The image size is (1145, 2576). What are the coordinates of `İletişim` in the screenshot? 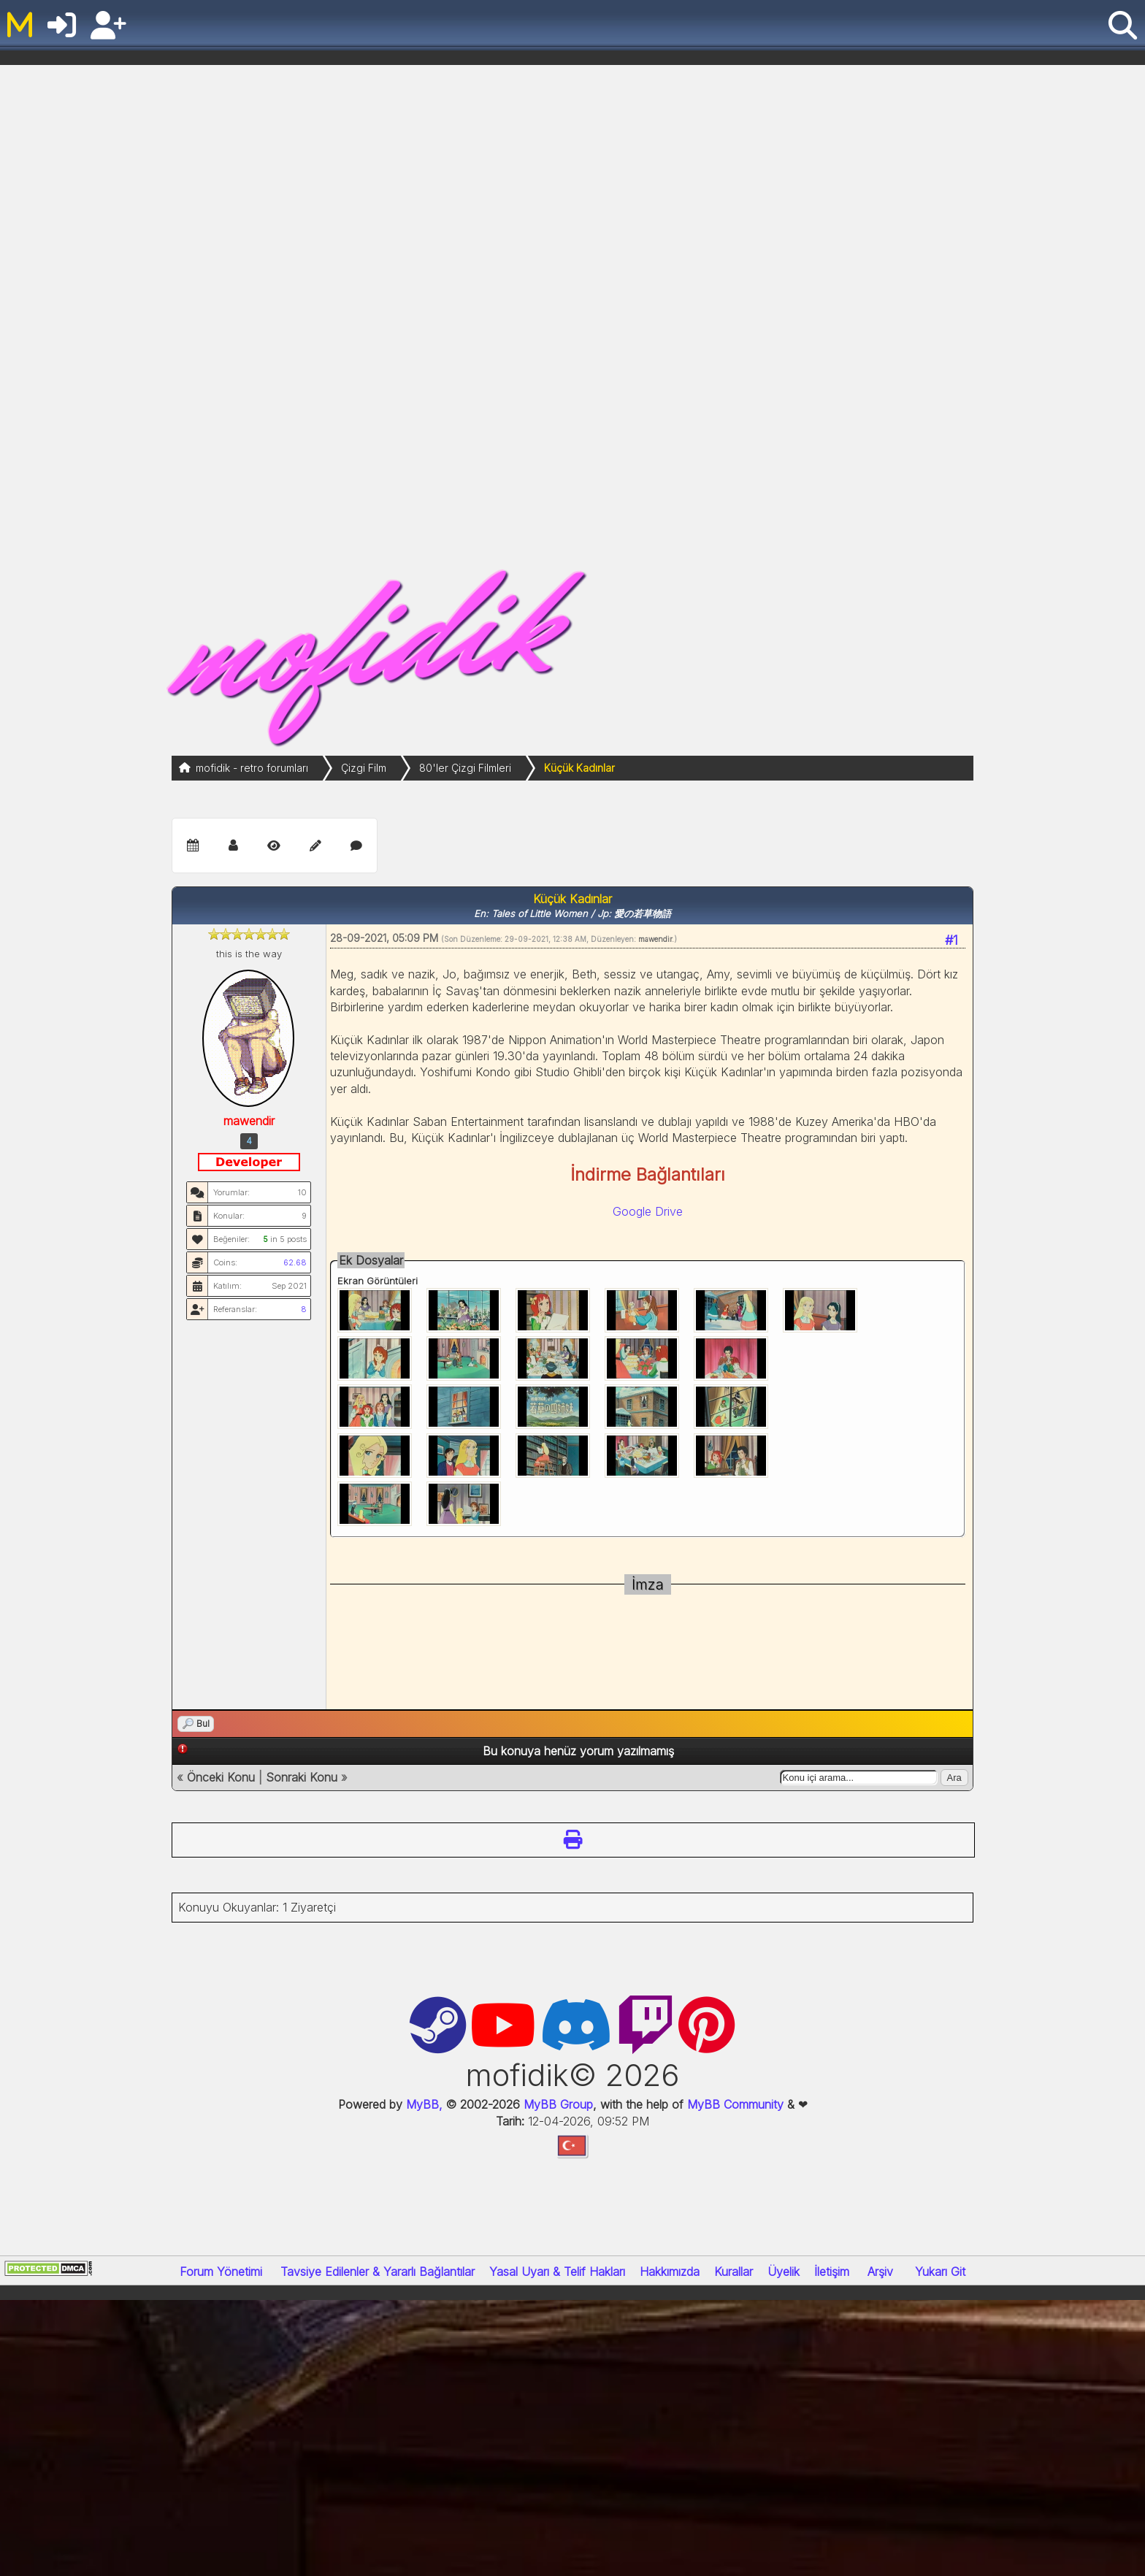 It's located at (831, 2271).